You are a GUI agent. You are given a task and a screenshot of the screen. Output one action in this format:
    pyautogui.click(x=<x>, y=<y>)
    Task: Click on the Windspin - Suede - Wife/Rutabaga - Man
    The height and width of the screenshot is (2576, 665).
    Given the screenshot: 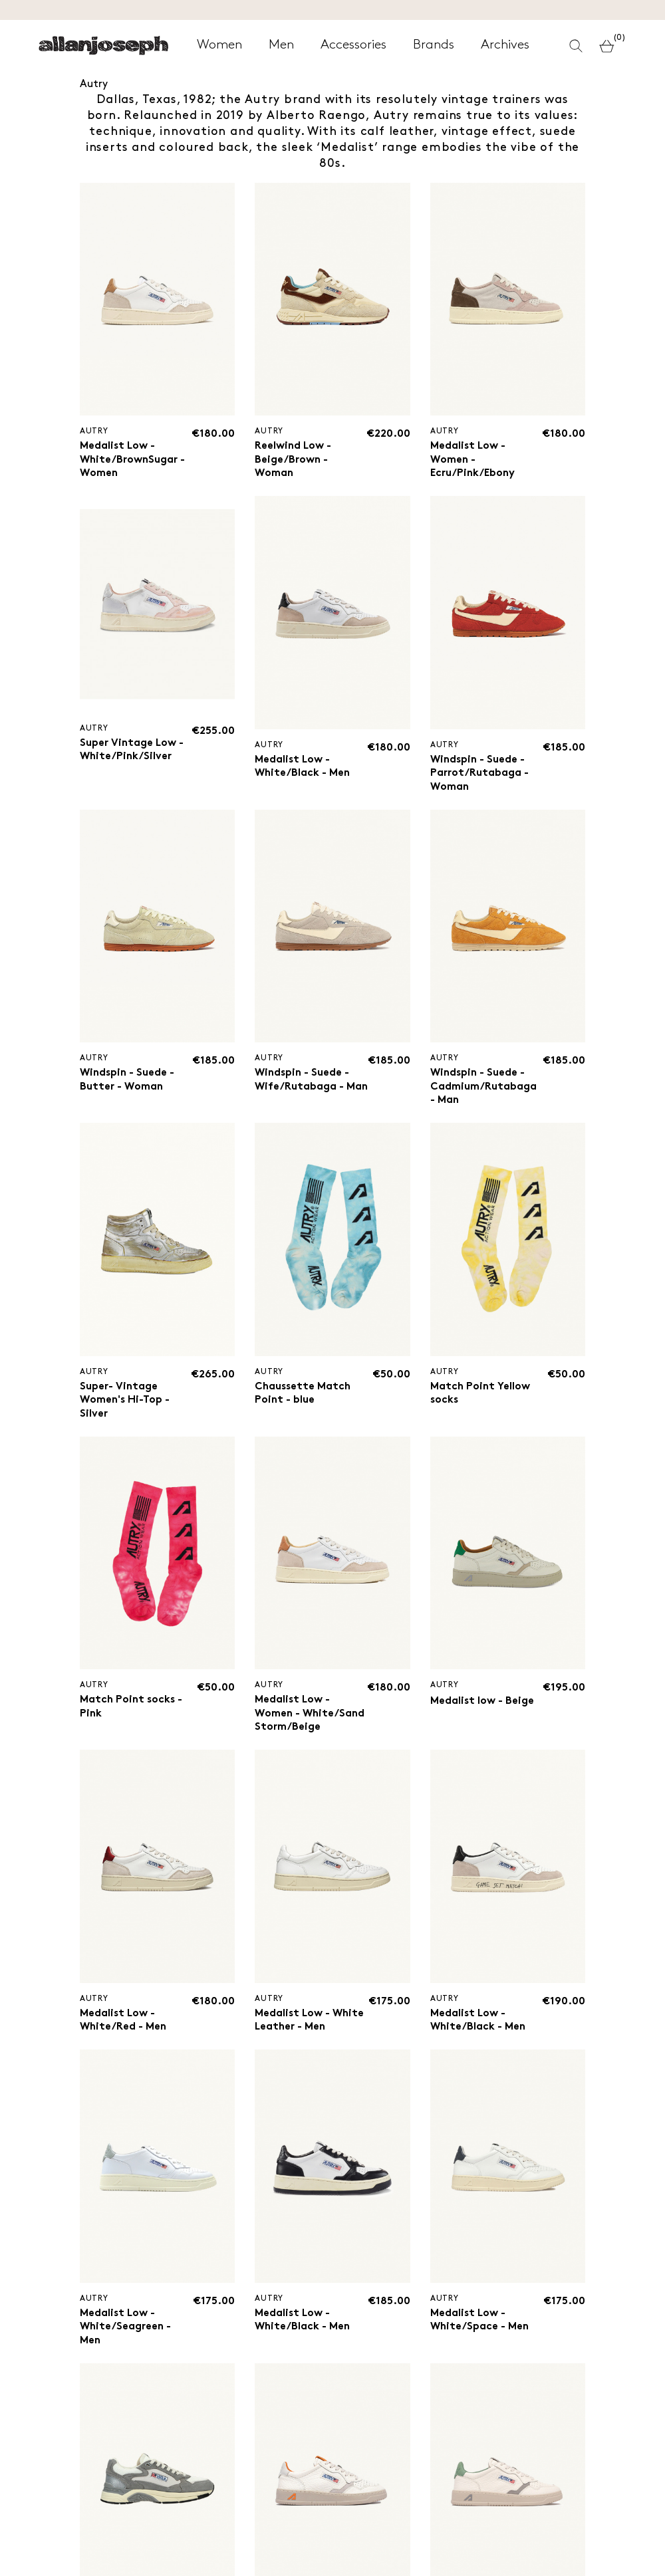 What is the action you would take?
    pyautogui.click(x=303, y=1089)
    